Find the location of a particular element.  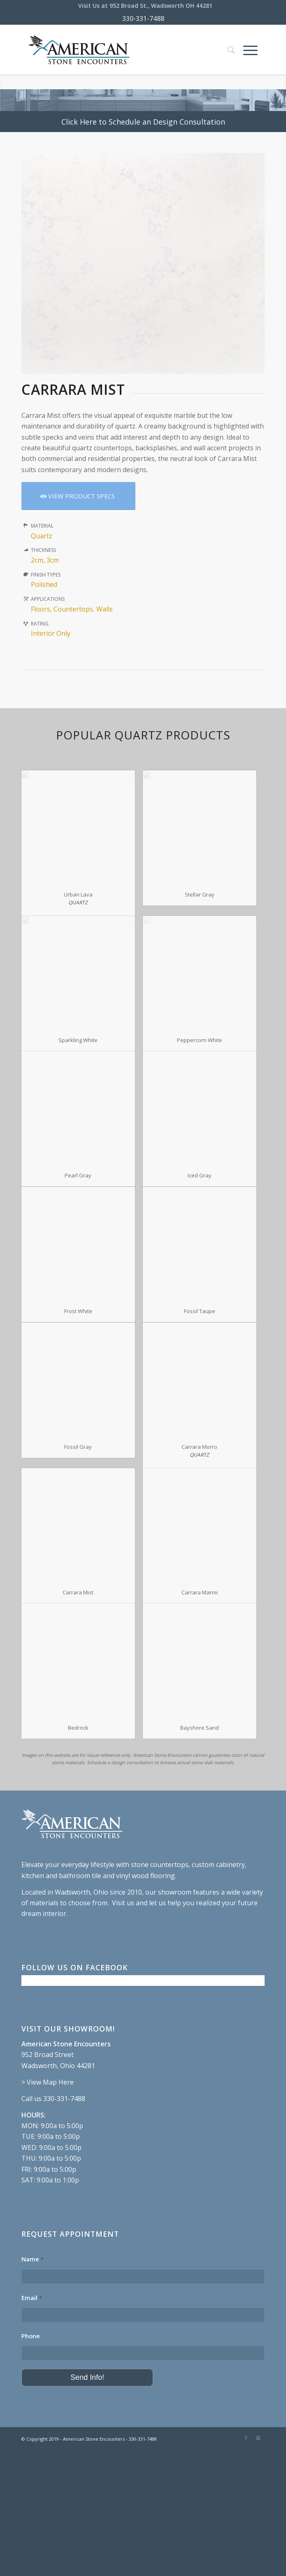

Urban Lava is located at coordinates (78, 894).